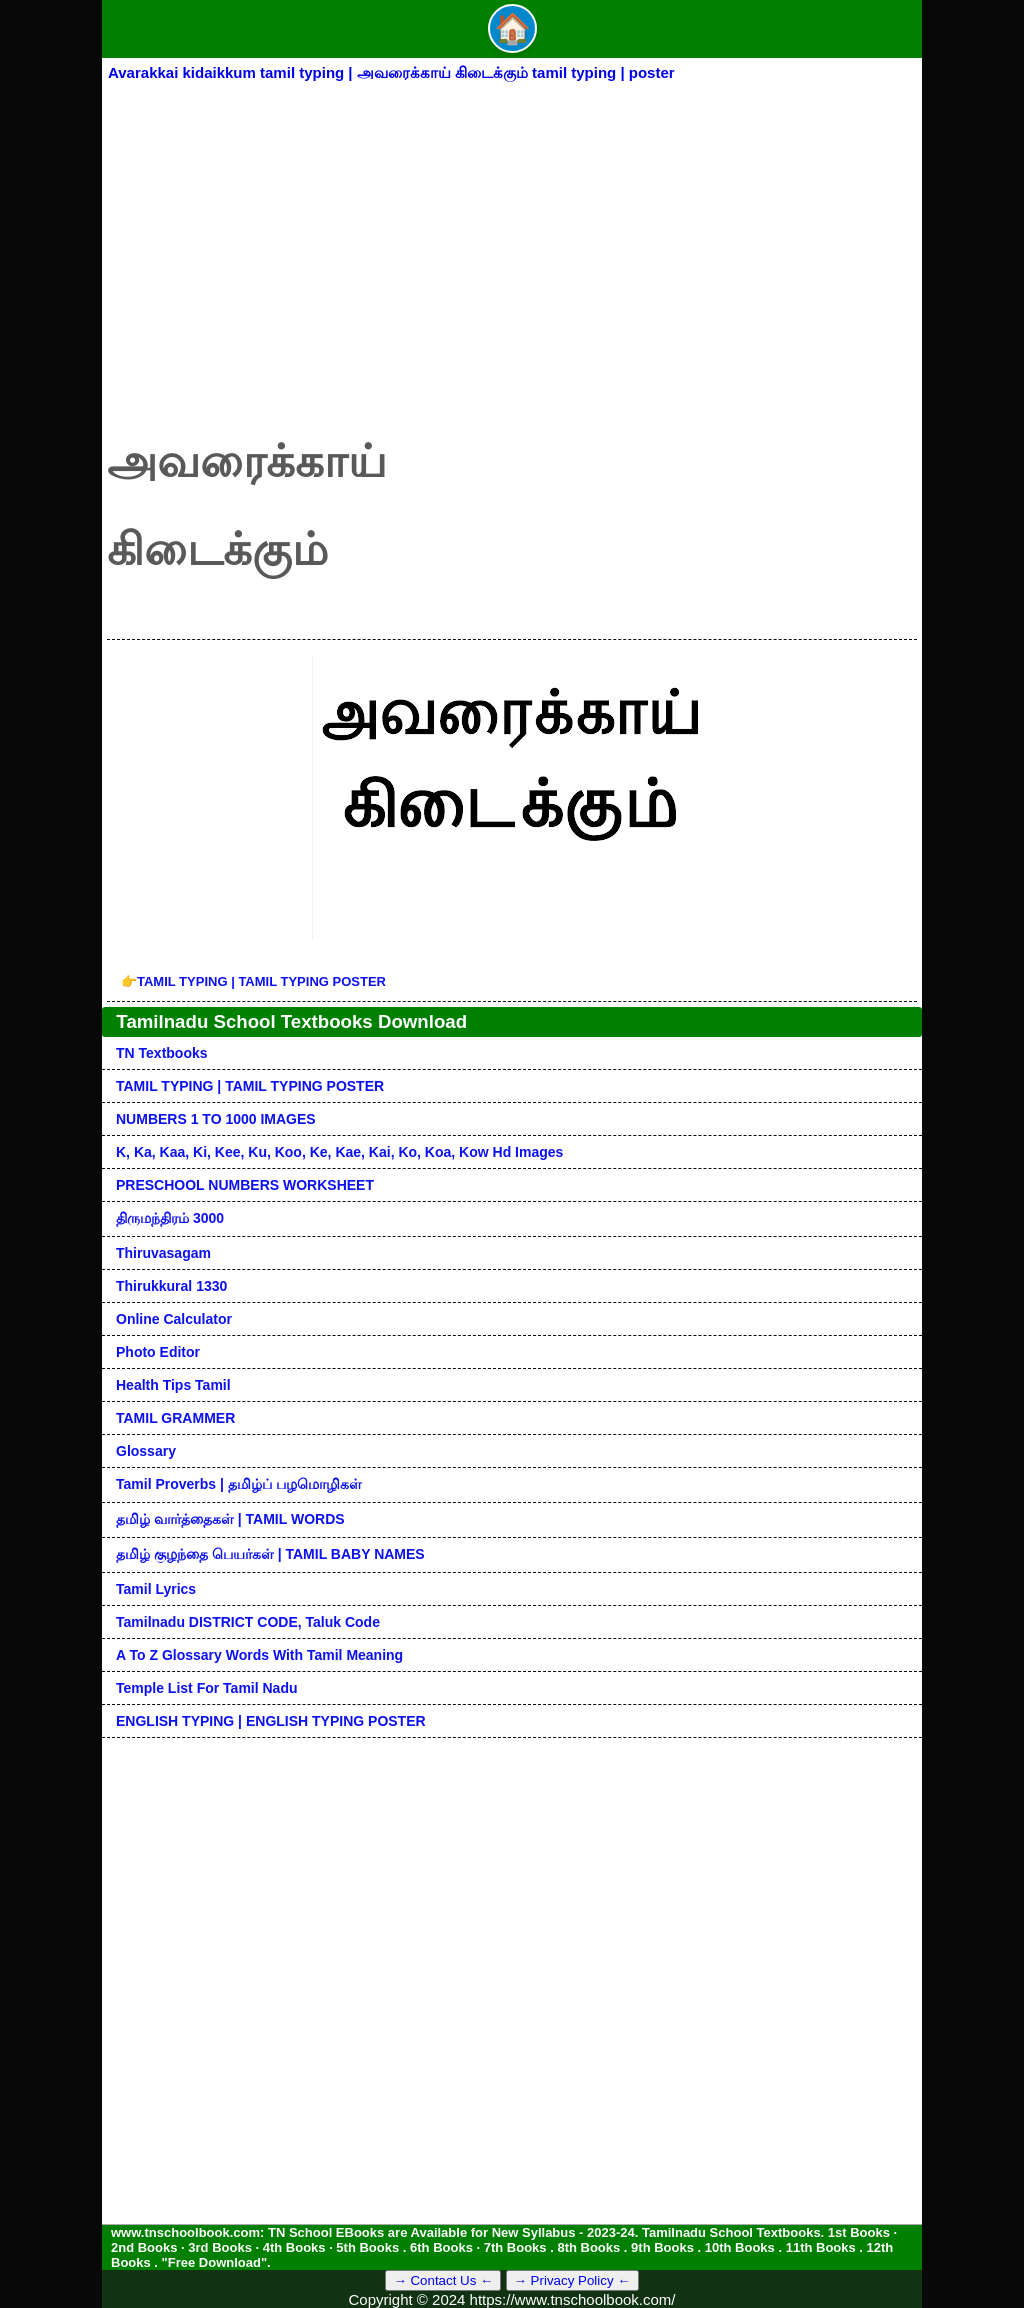 This screenshot has height=2308, width=1024. What do you see at coordinates (171, 1286) in the screenshot?
I see `Thirukkural 1330` at bounding box center [171, 1286].